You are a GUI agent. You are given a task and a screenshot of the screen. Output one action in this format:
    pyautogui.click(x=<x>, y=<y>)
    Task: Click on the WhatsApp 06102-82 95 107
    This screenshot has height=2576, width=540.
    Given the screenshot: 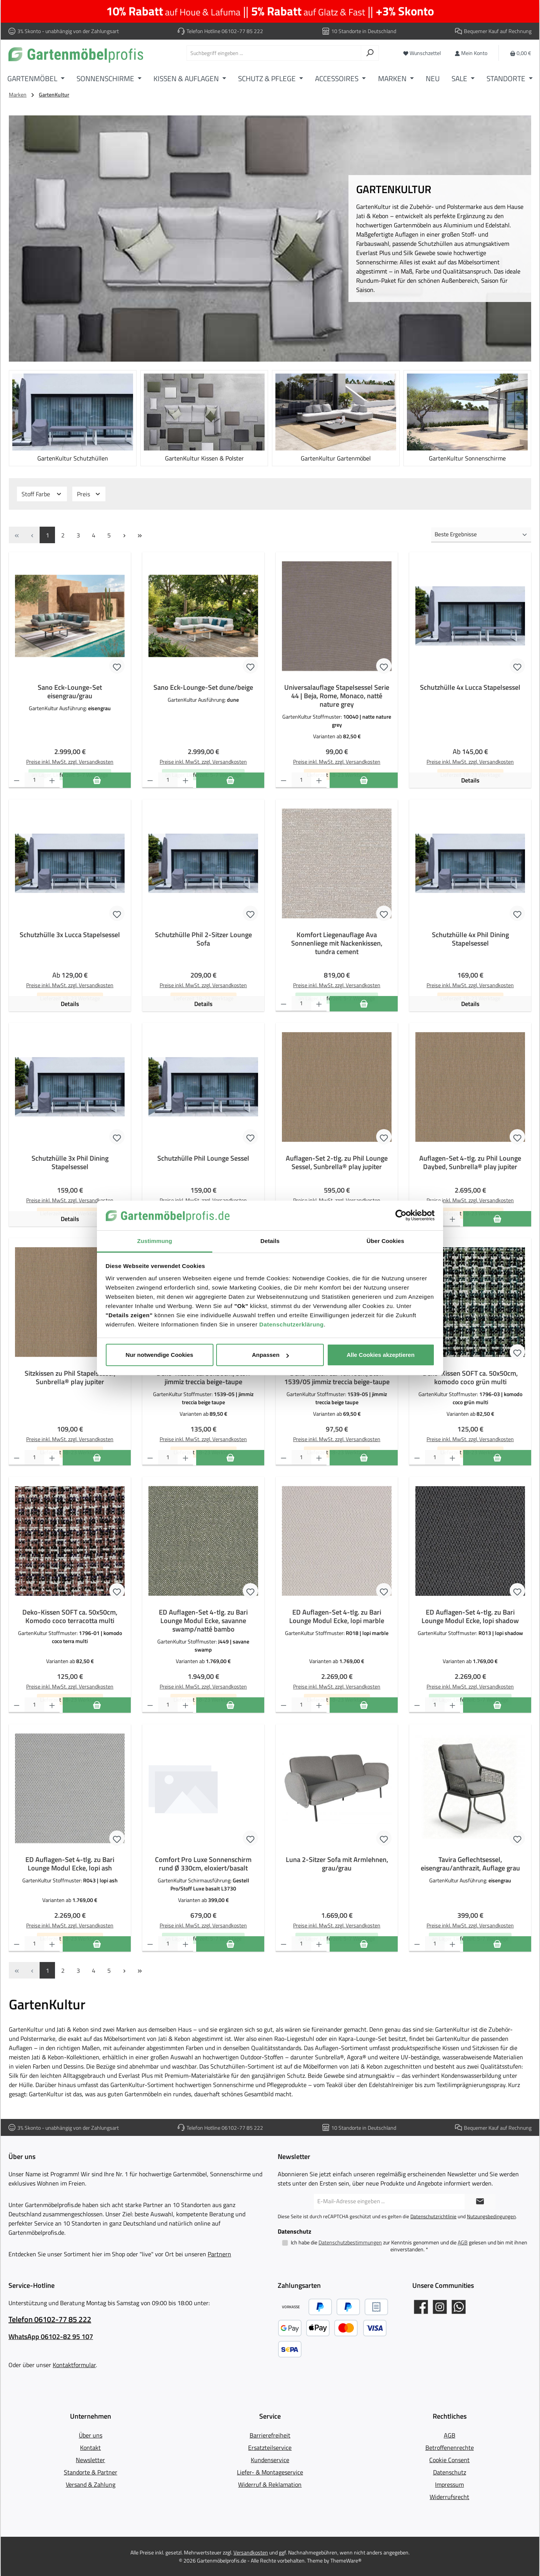 What is the action you would take?
    pyautogui.click(x=50, y=2336)
    